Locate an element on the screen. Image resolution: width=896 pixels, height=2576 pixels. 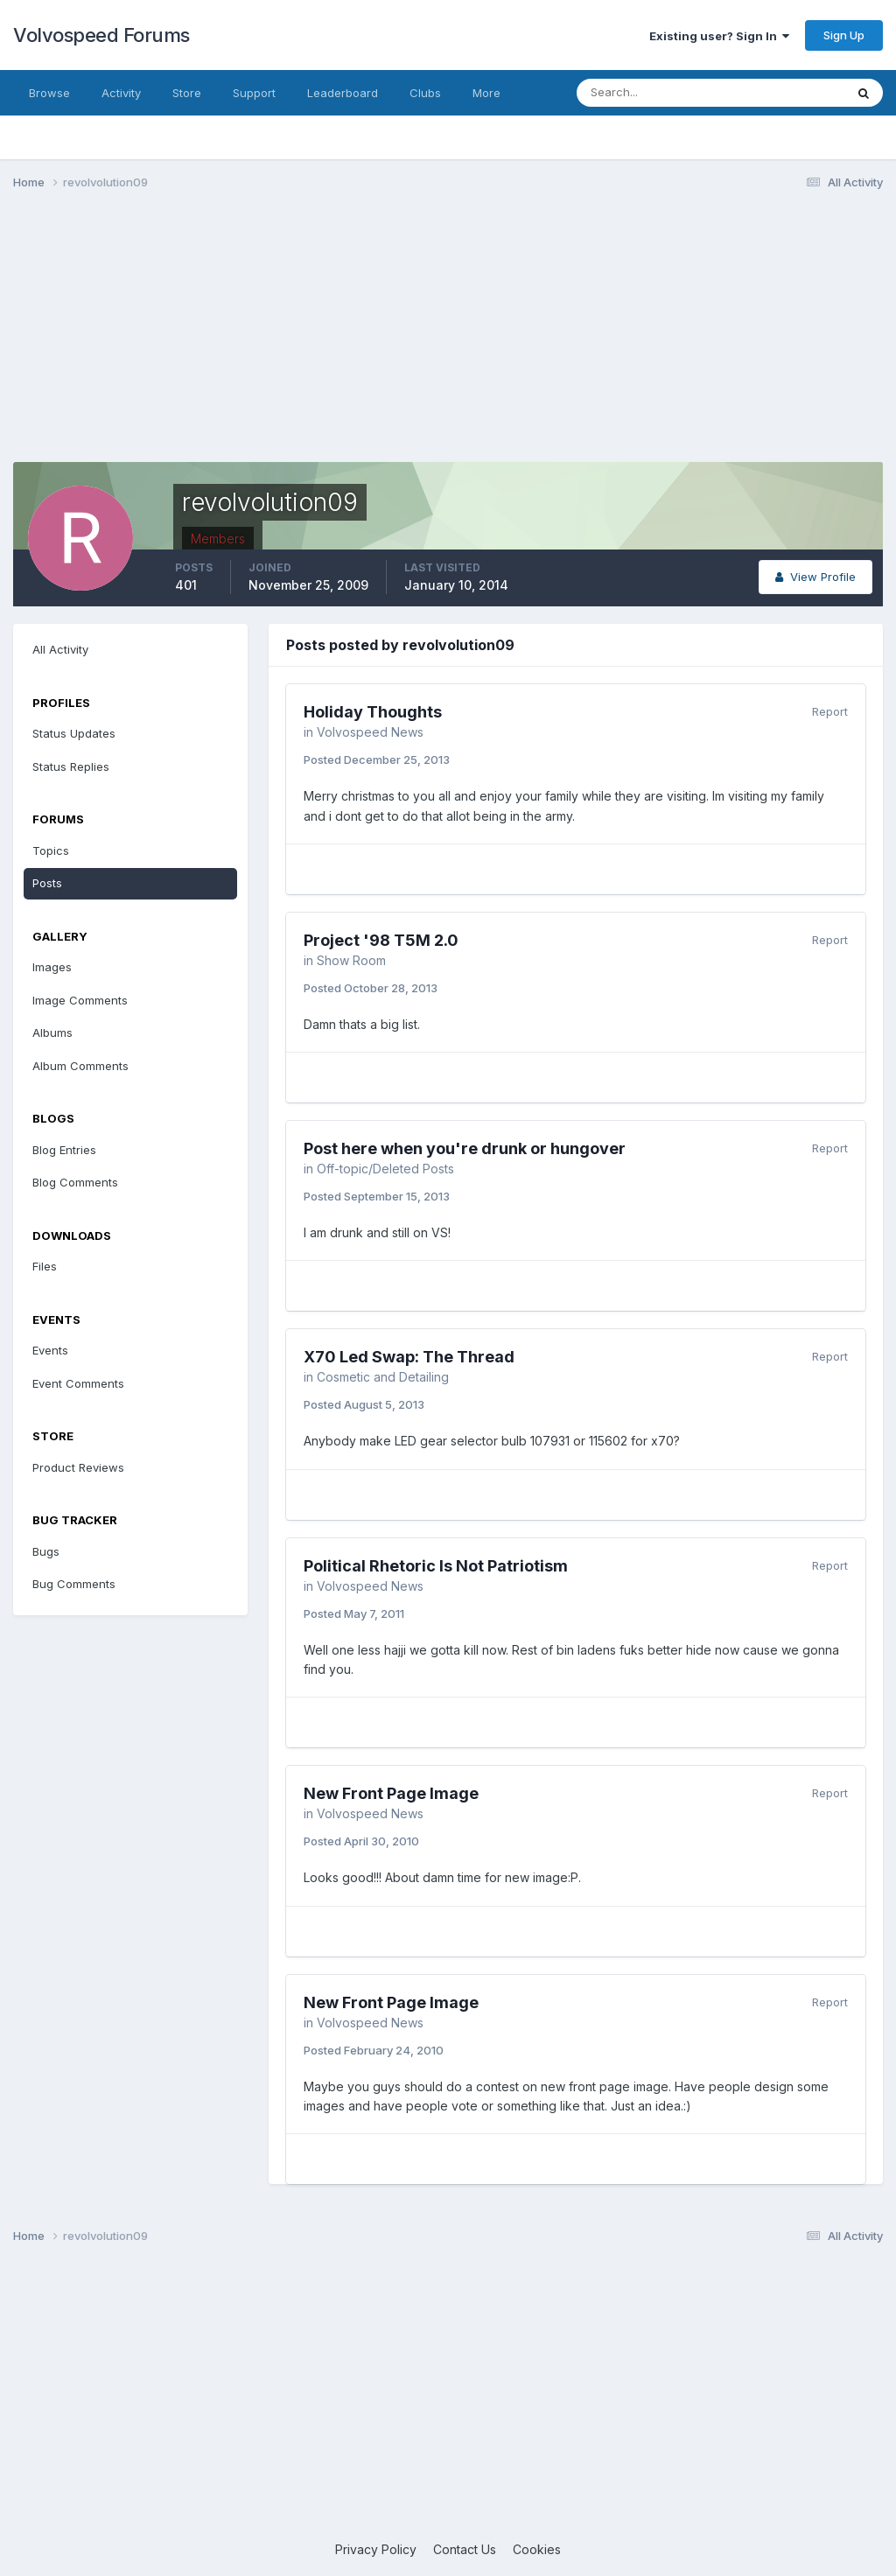
Contact Us is located at coordinates (464, 2549).